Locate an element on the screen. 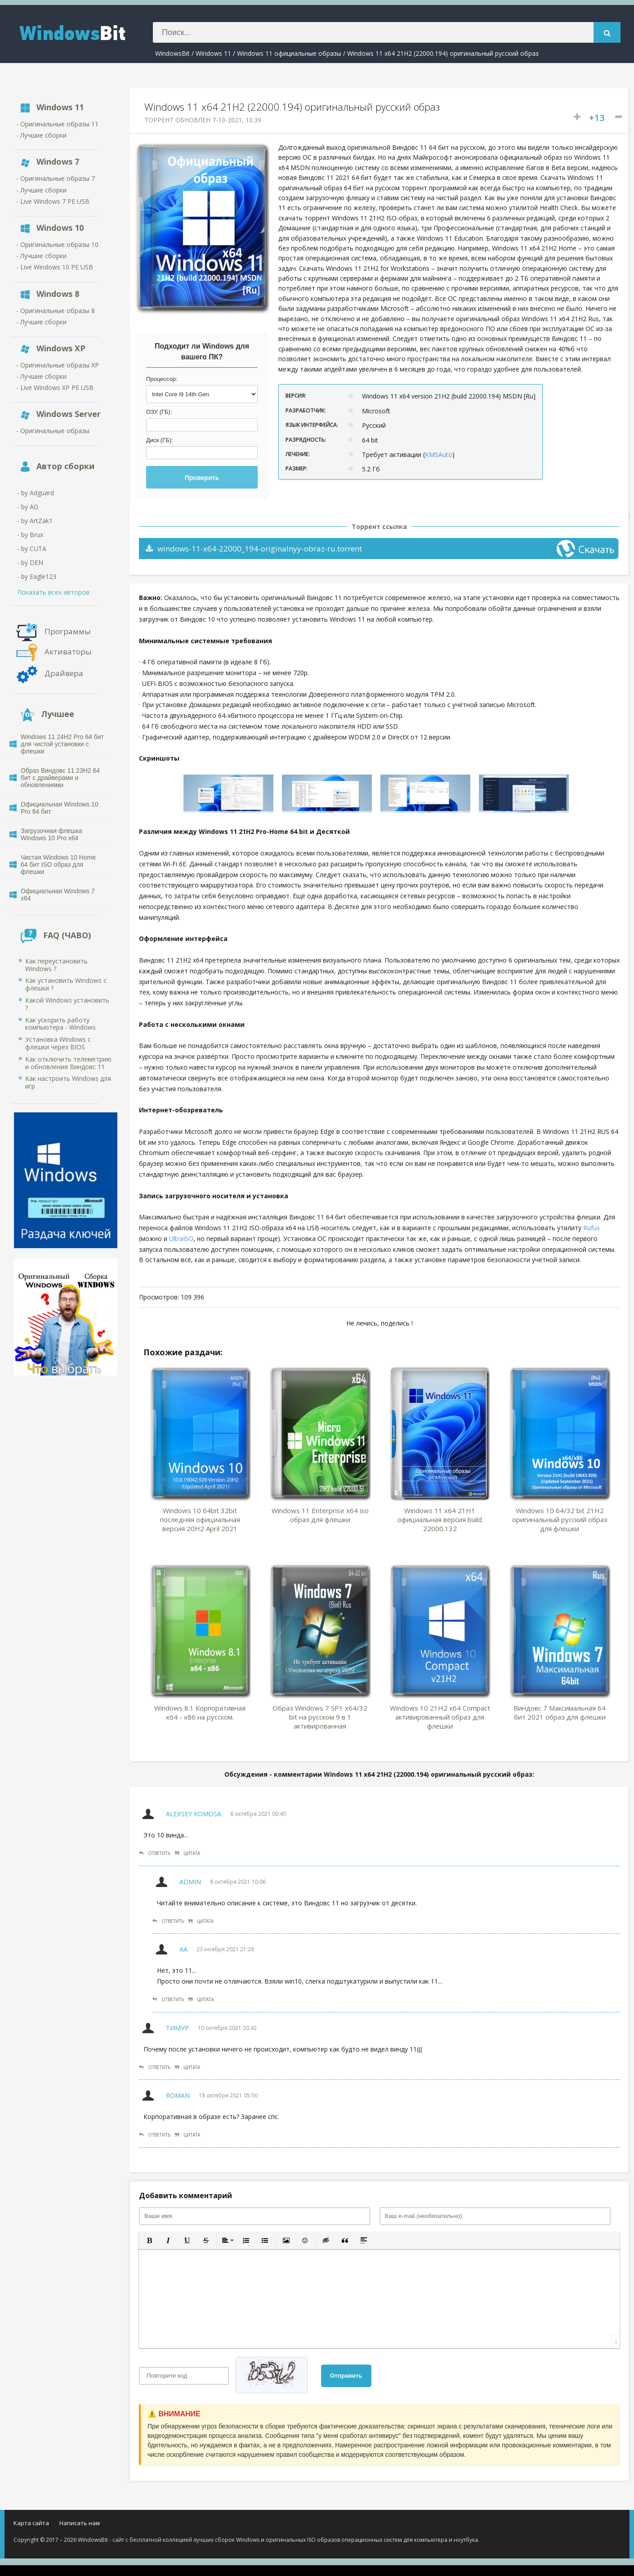  Цитата is located at coordinates (187, 1853).